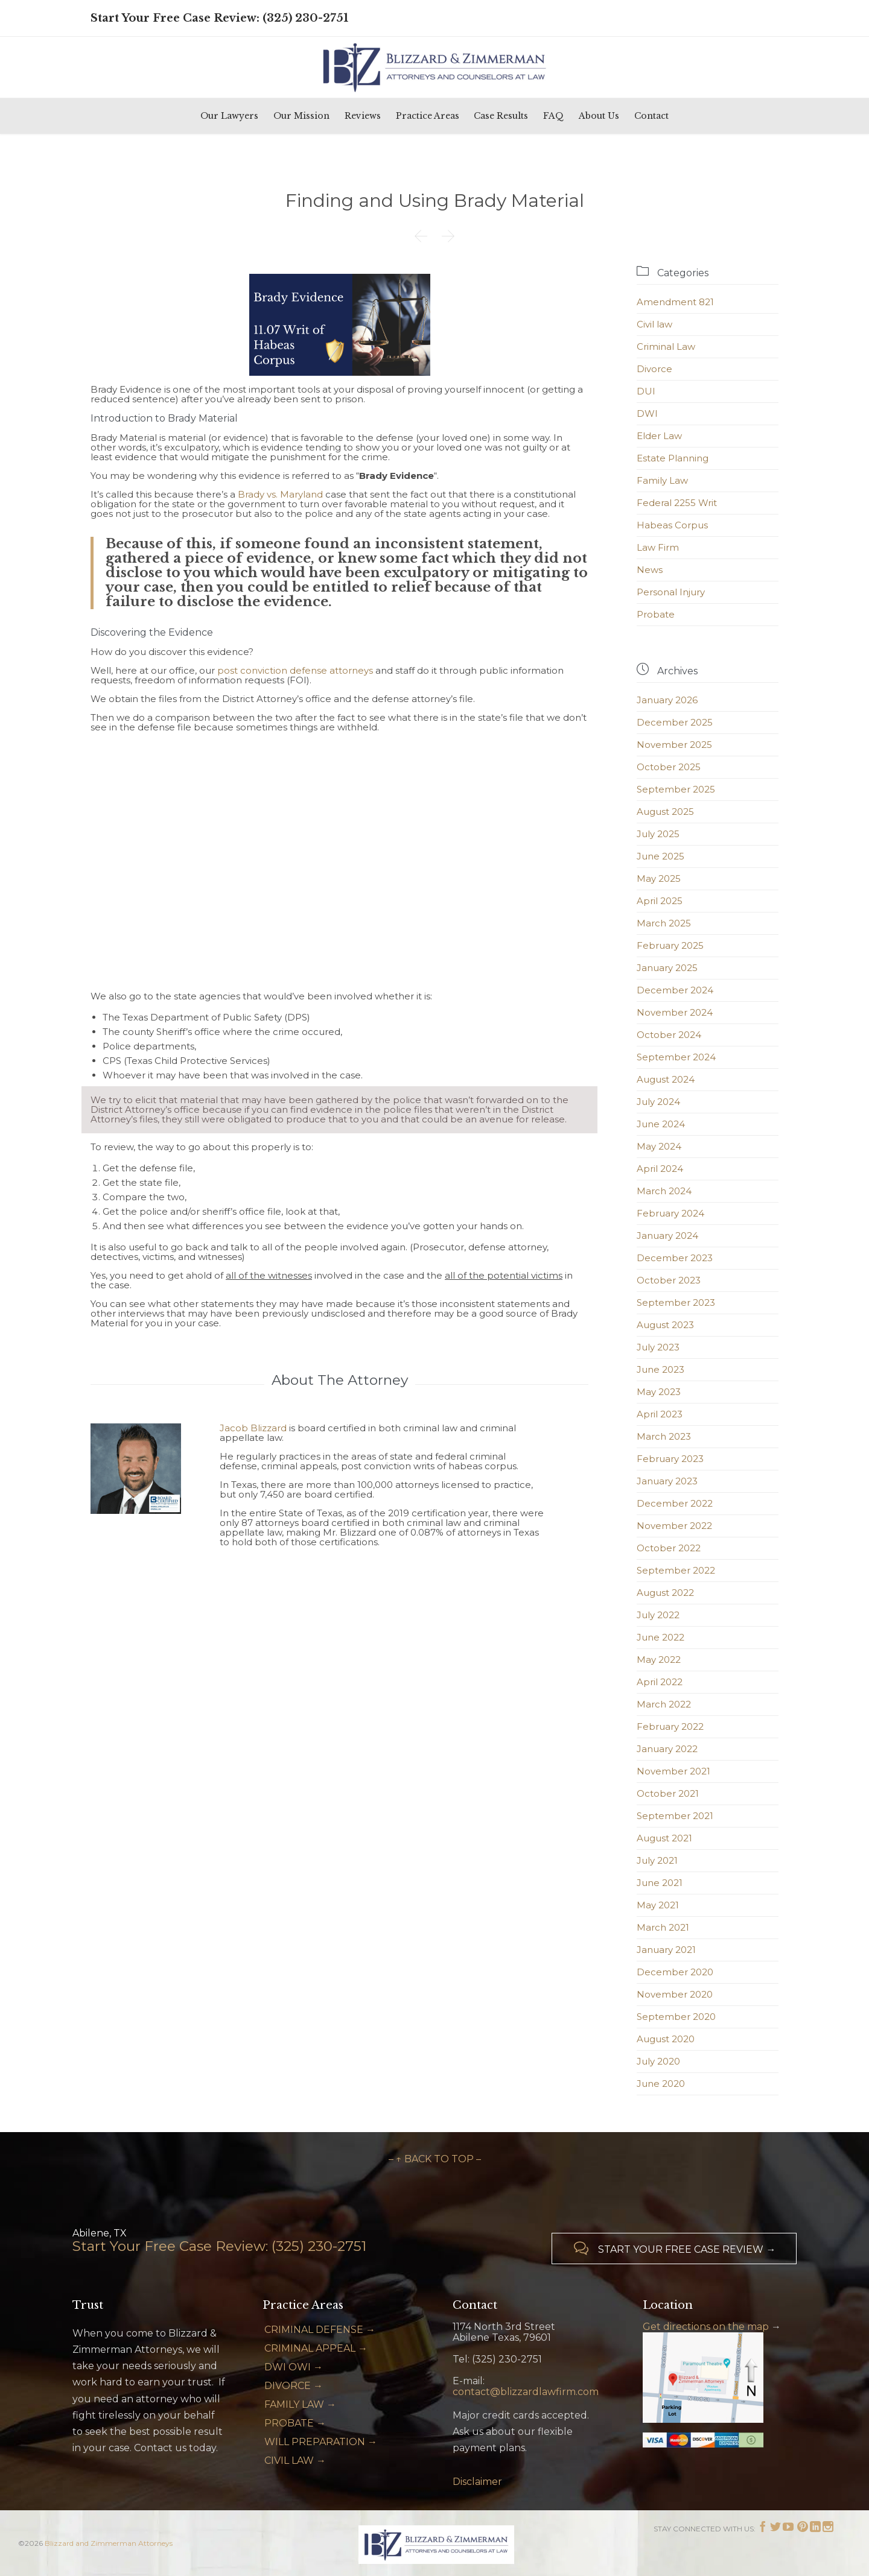  I want to click on April 2022, so click(660, 1682).